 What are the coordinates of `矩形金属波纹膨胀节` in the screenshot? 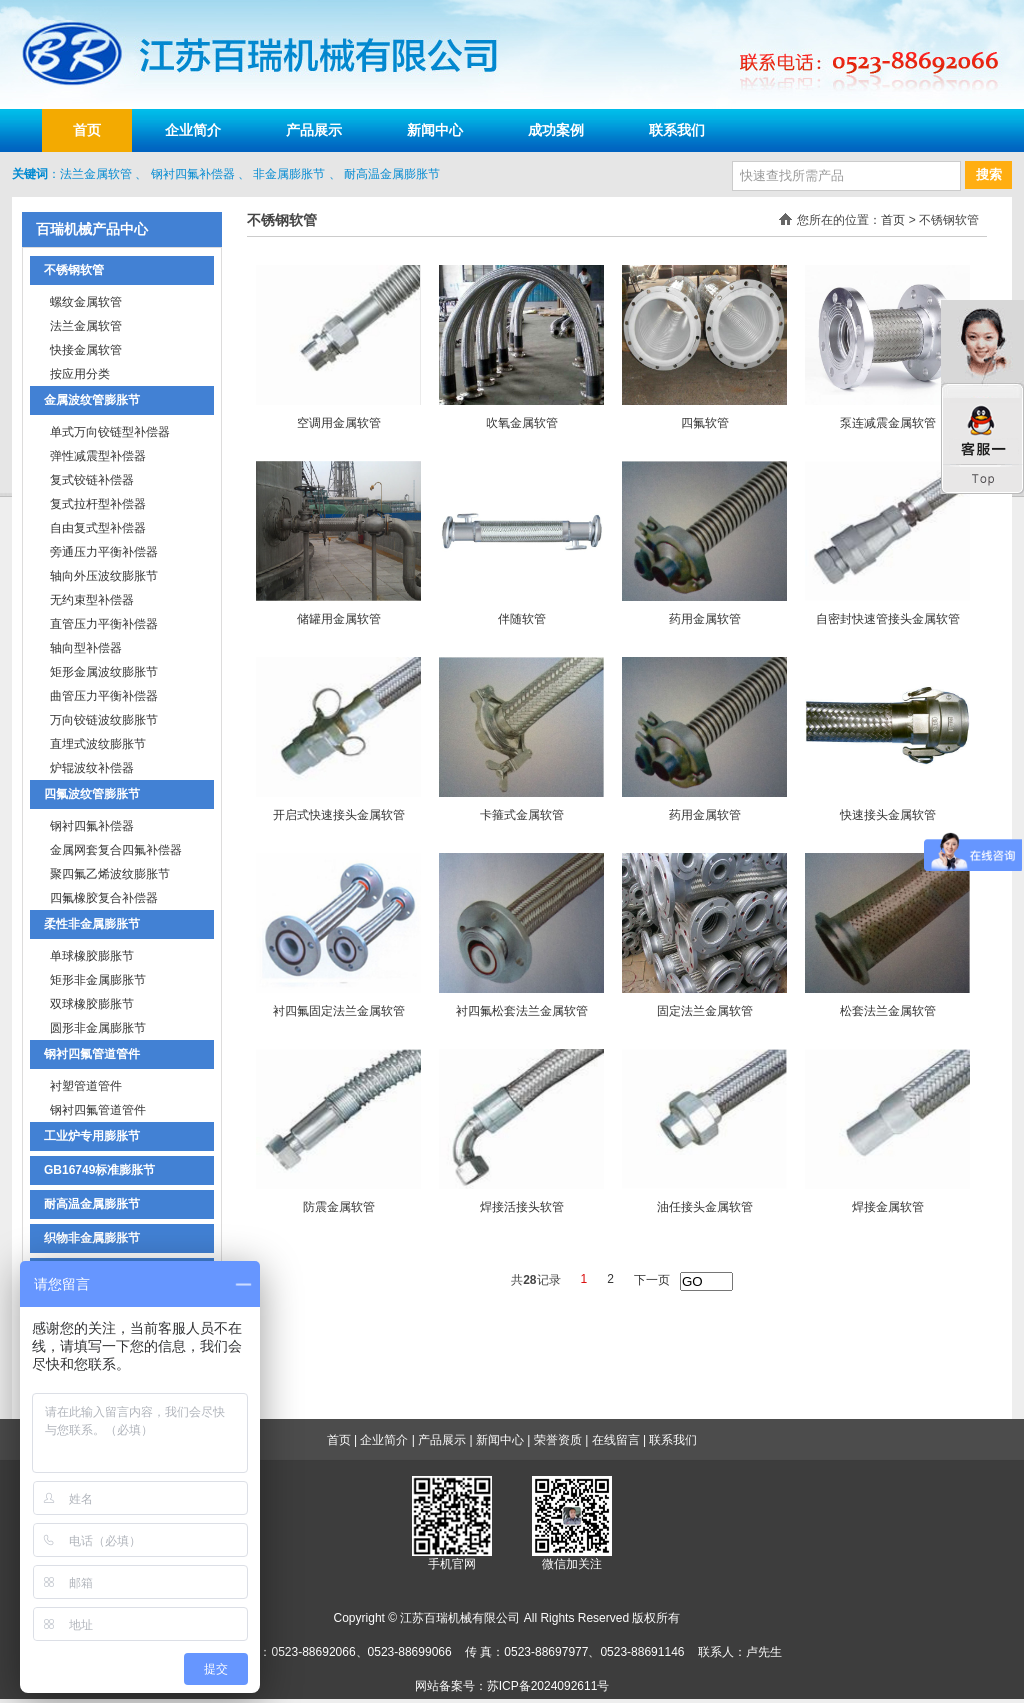 It's located at (104, 672).